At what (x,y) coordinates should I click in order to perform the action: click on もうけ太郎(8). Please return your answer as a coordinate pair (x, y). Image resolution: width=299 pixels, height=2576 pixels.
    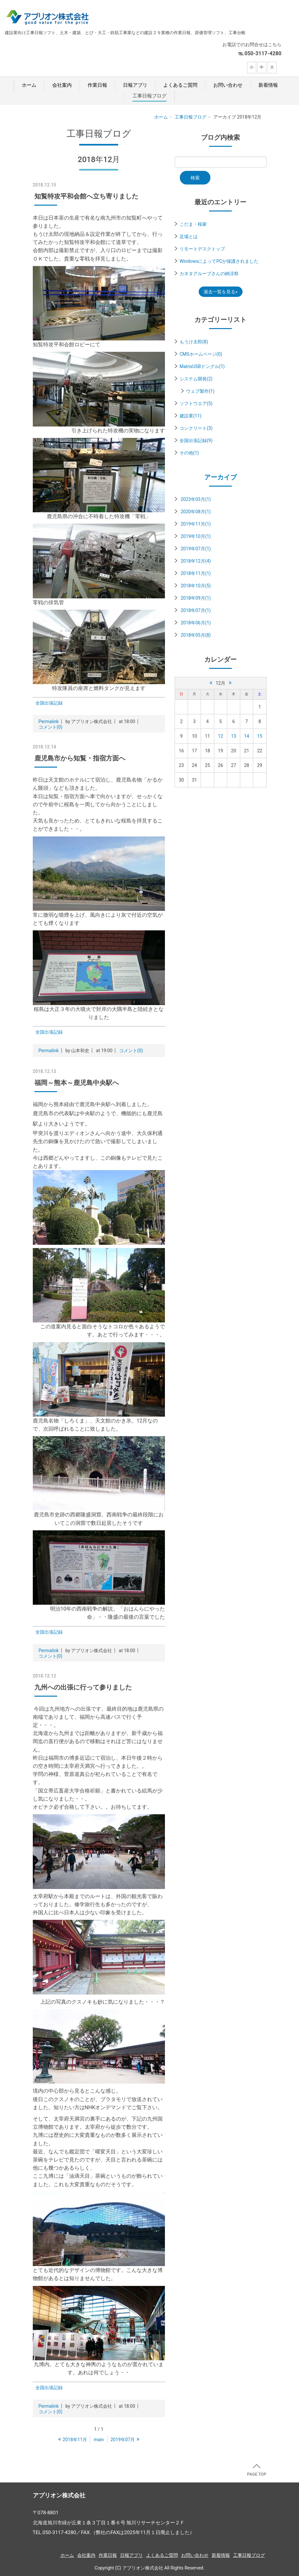
    Looking at the image, I should click on (194, 341).